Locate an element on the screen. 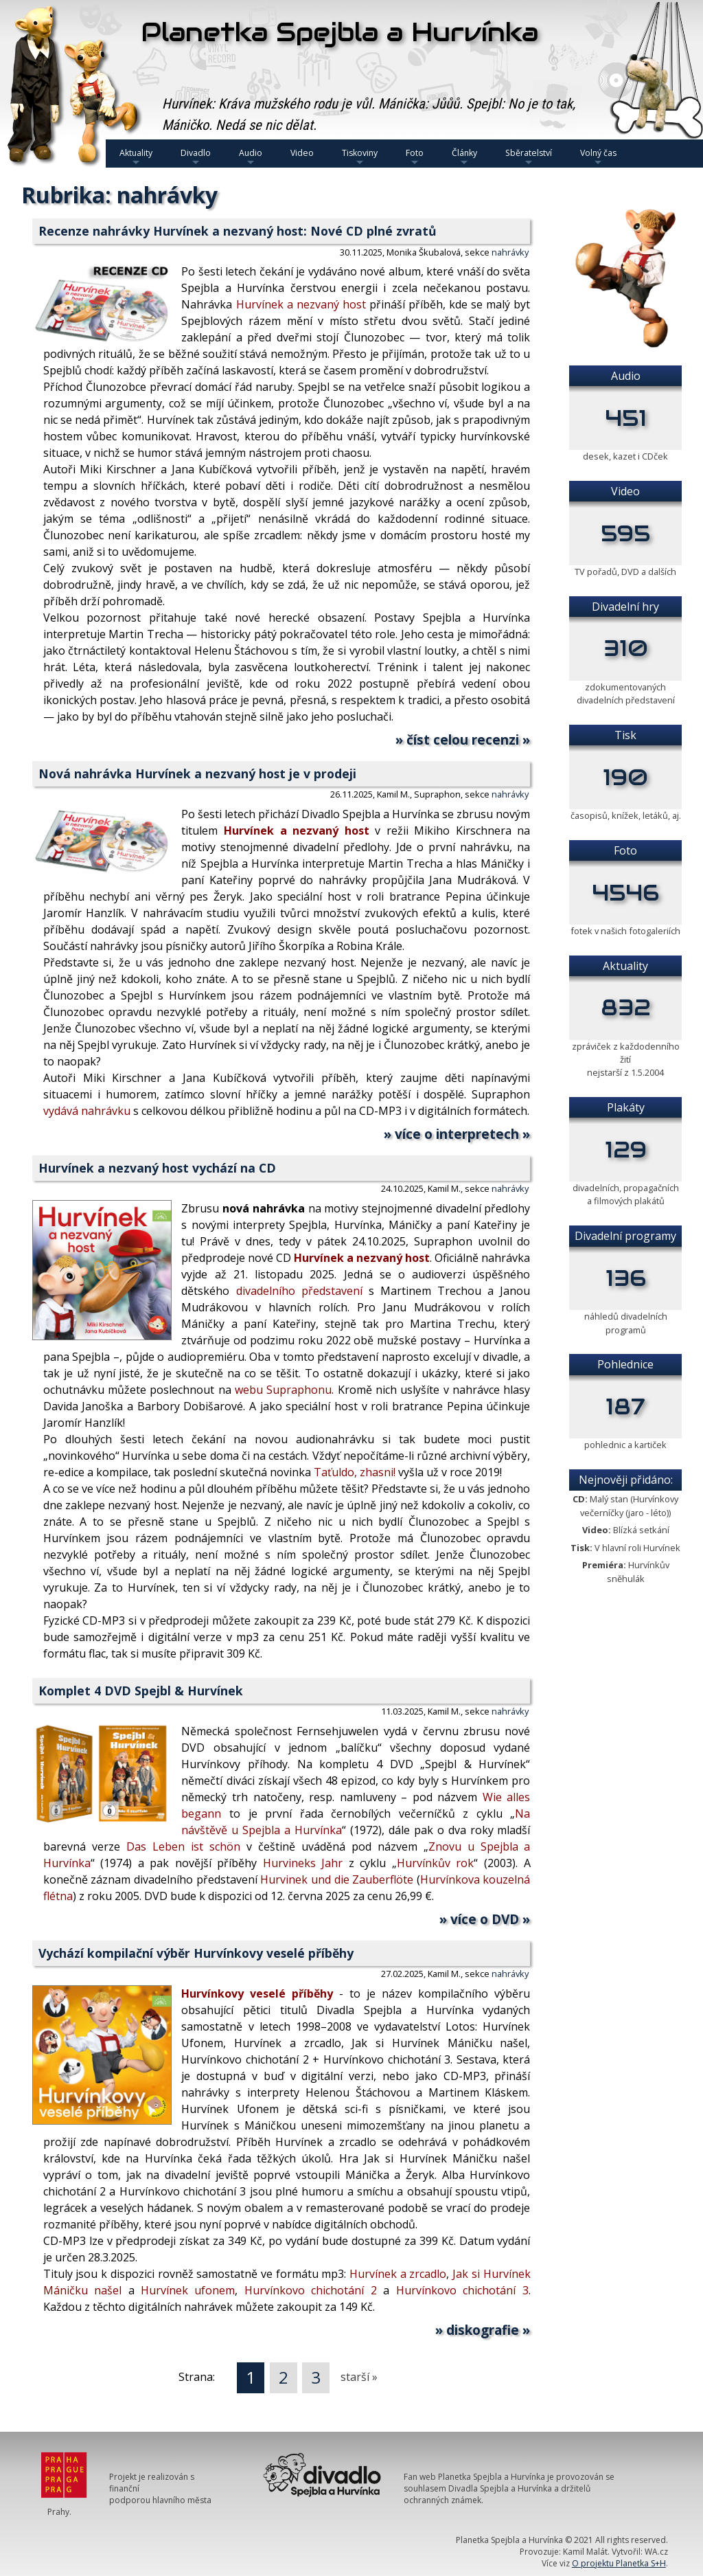  Hurvineks Jahr is located at coordinates (303, 1863).